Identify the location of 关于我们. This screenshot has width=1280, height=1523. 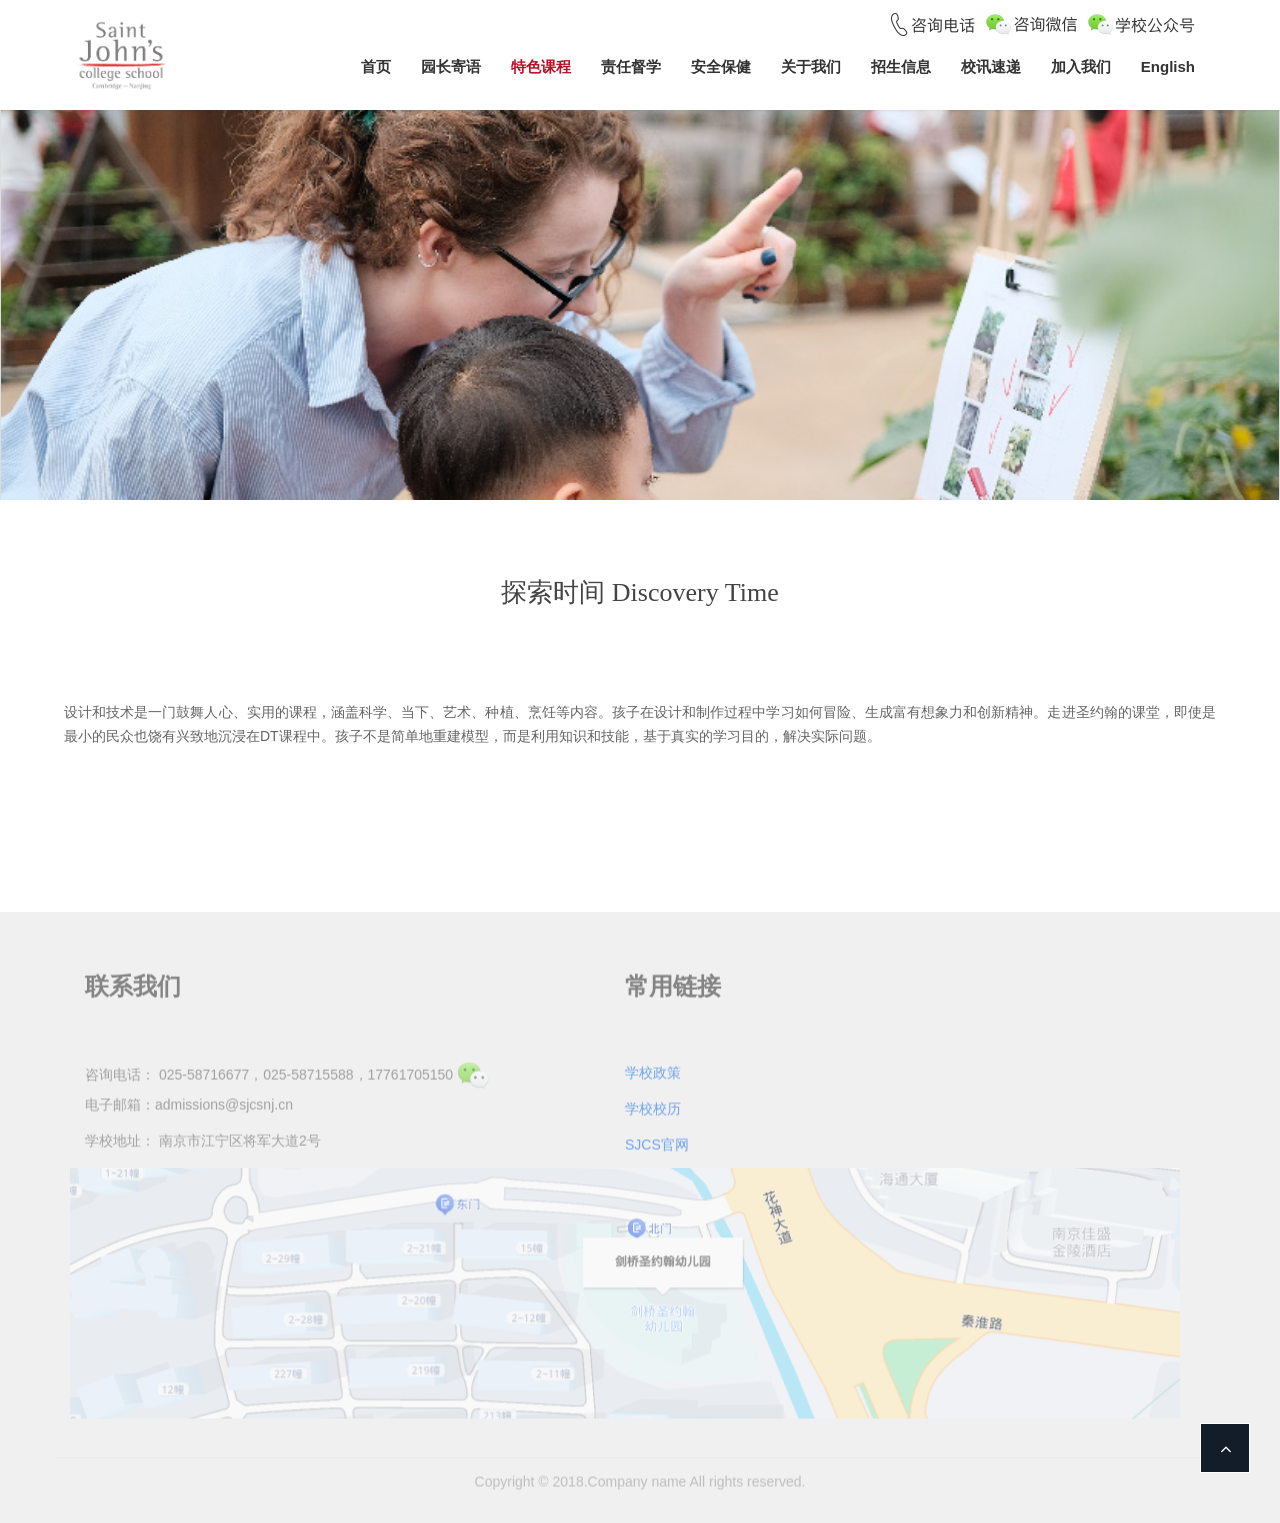
(811, 66).